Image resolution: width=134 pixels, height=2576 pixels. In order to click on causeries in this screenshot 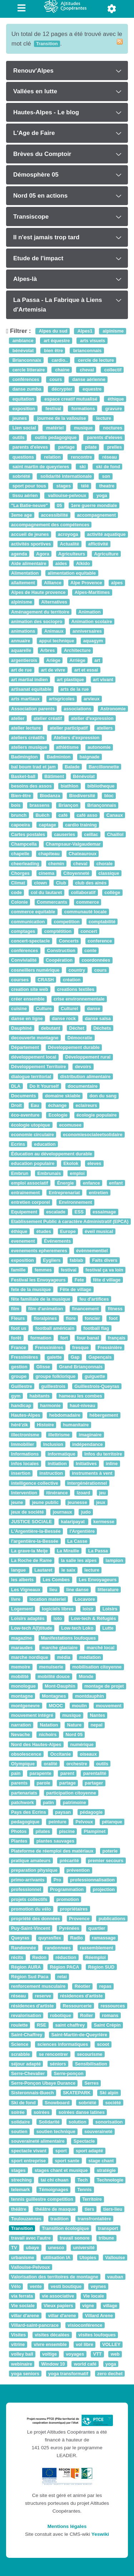, I will do `click(64, 834)`.